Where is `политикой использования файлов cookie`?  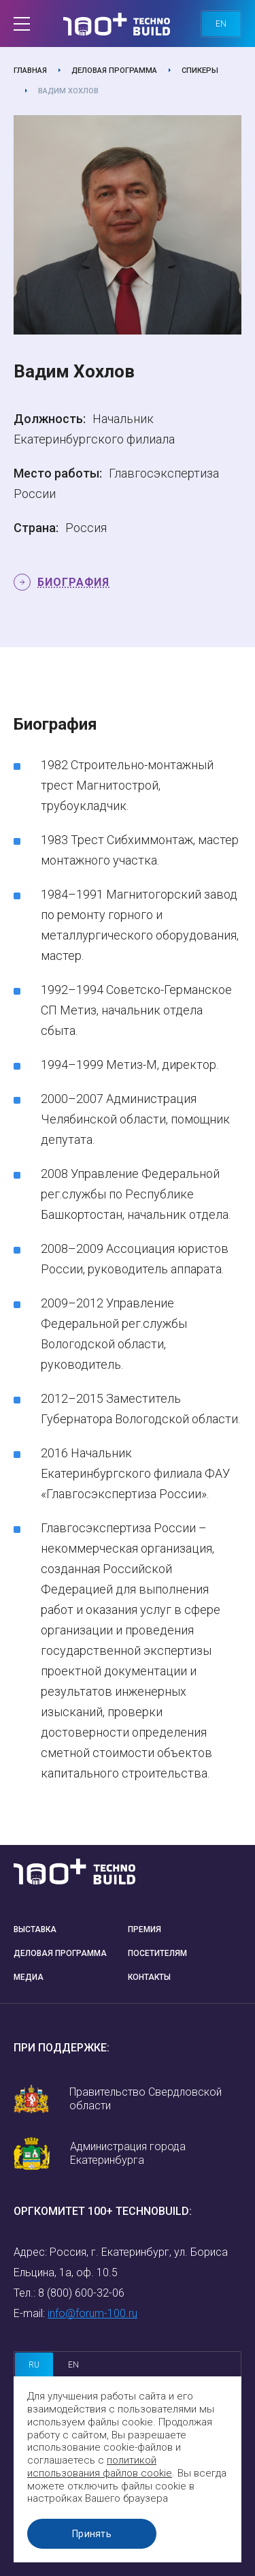 политикой использования файлов cookie is located at coordinates (99, 2466).